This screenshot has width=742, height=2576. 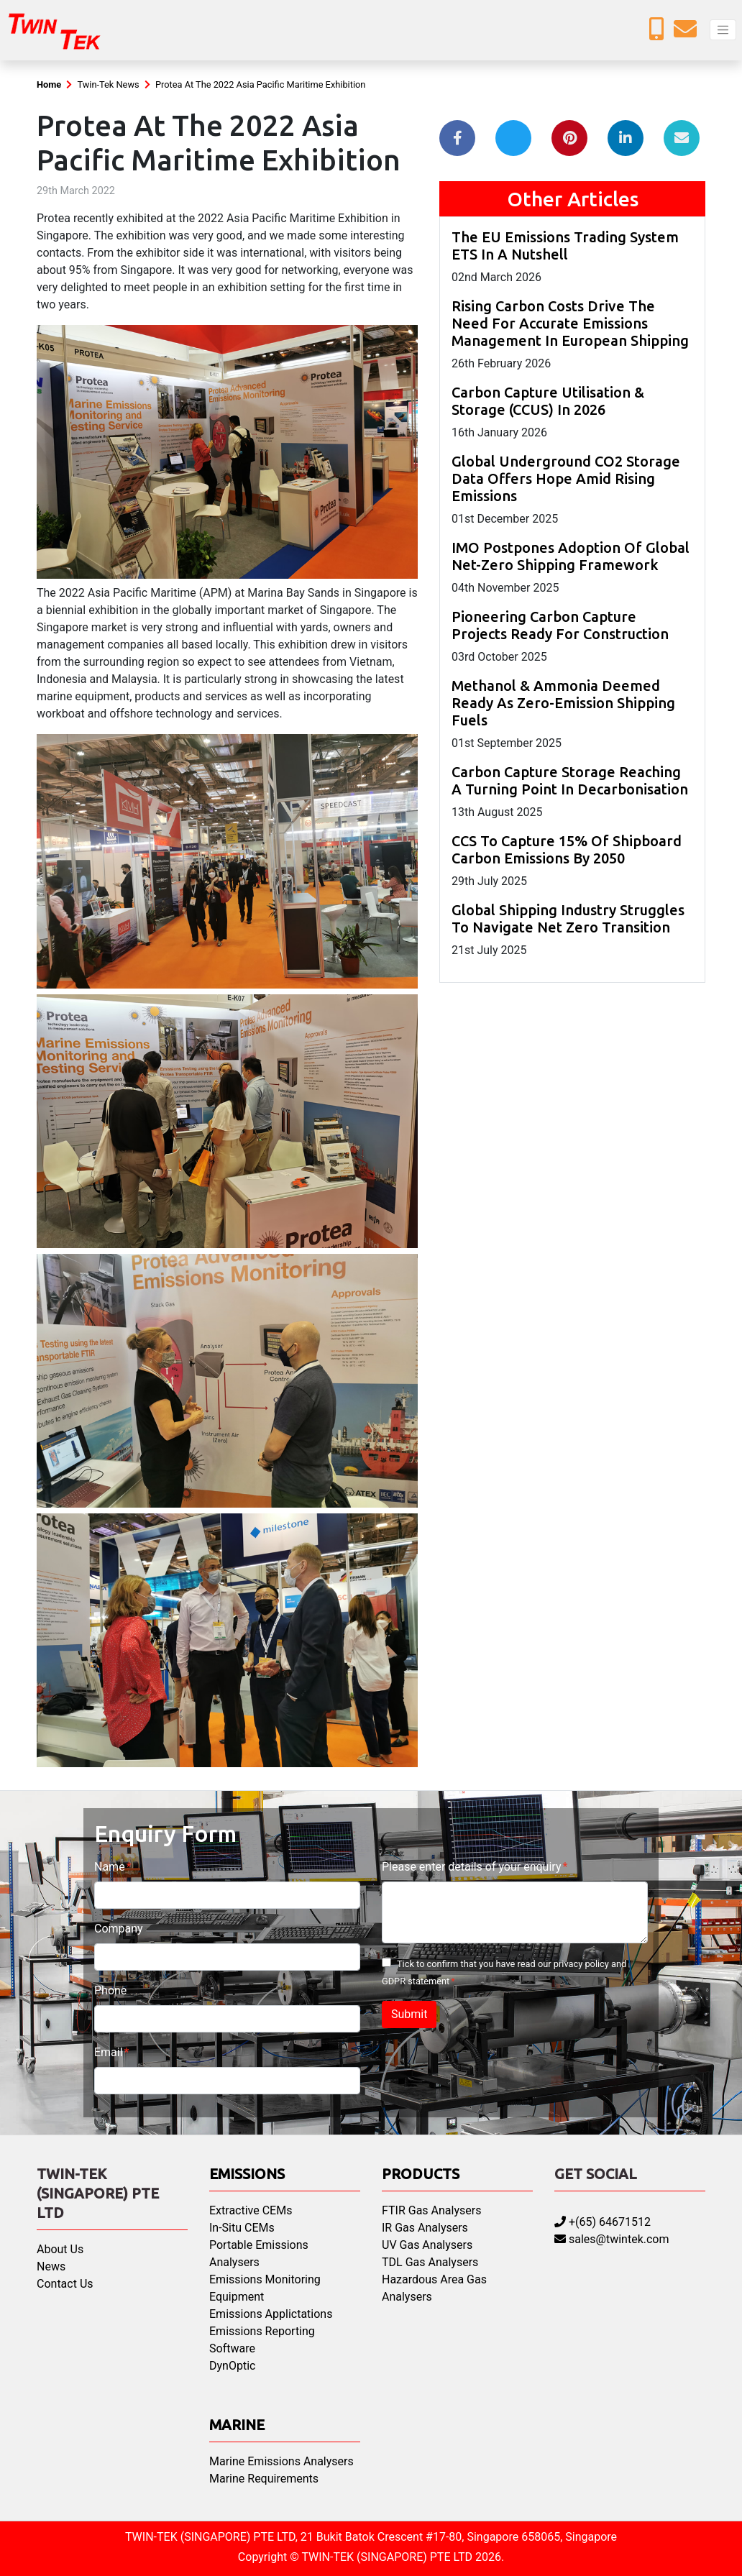 I want to click on Please enter details of your enquiry, so click(x=471, y=1867).